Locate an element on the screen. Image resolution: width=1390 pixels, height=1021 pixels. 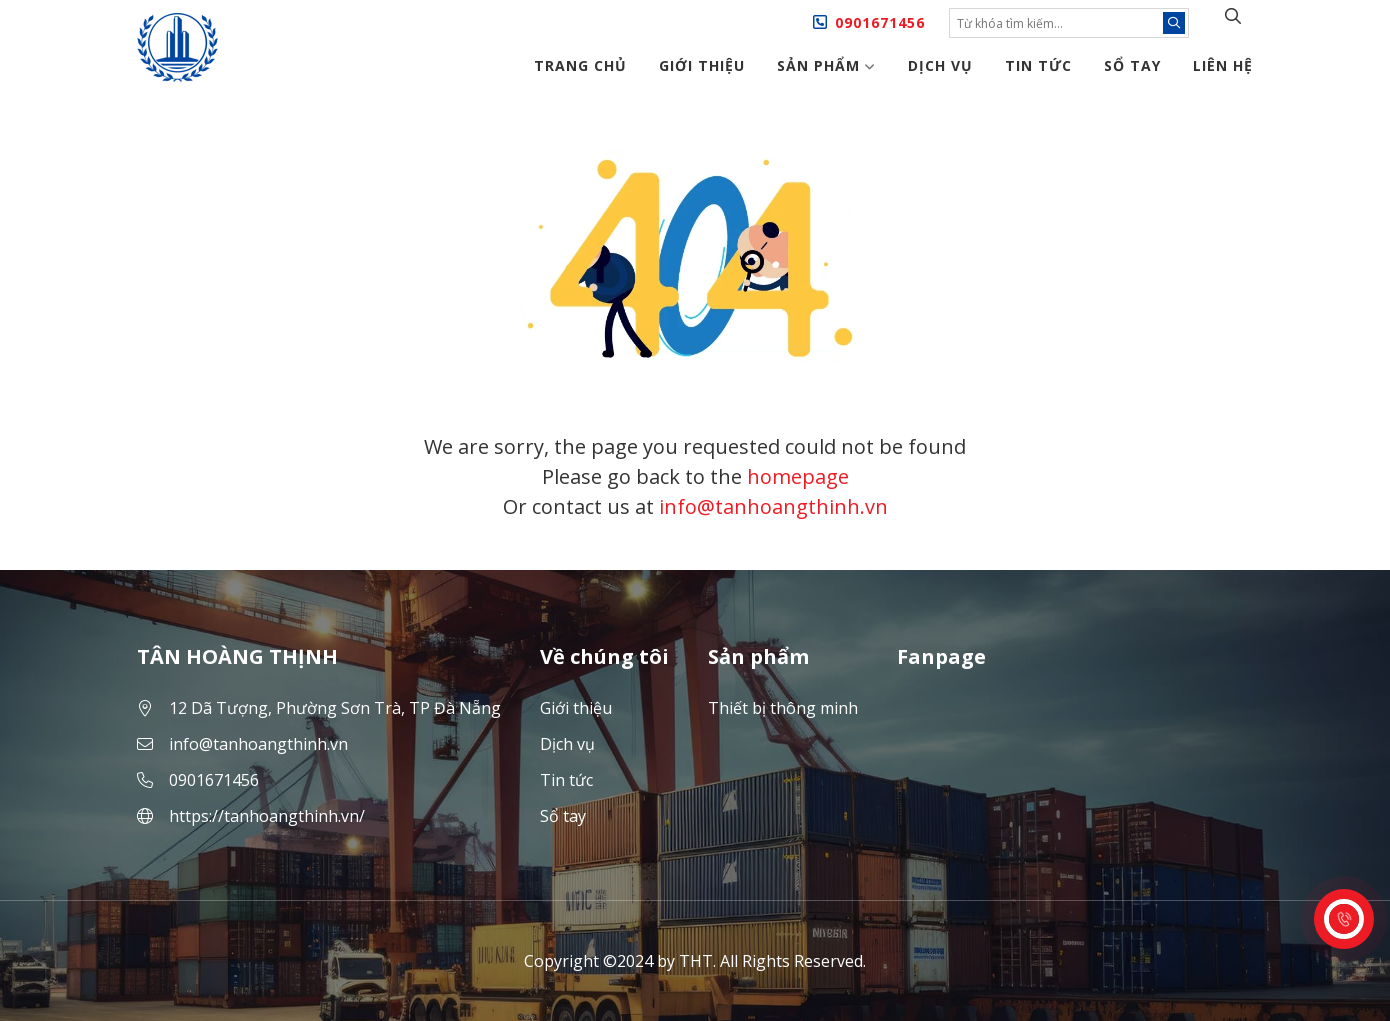
Dịch vụ is located at coordinates (940, 65).